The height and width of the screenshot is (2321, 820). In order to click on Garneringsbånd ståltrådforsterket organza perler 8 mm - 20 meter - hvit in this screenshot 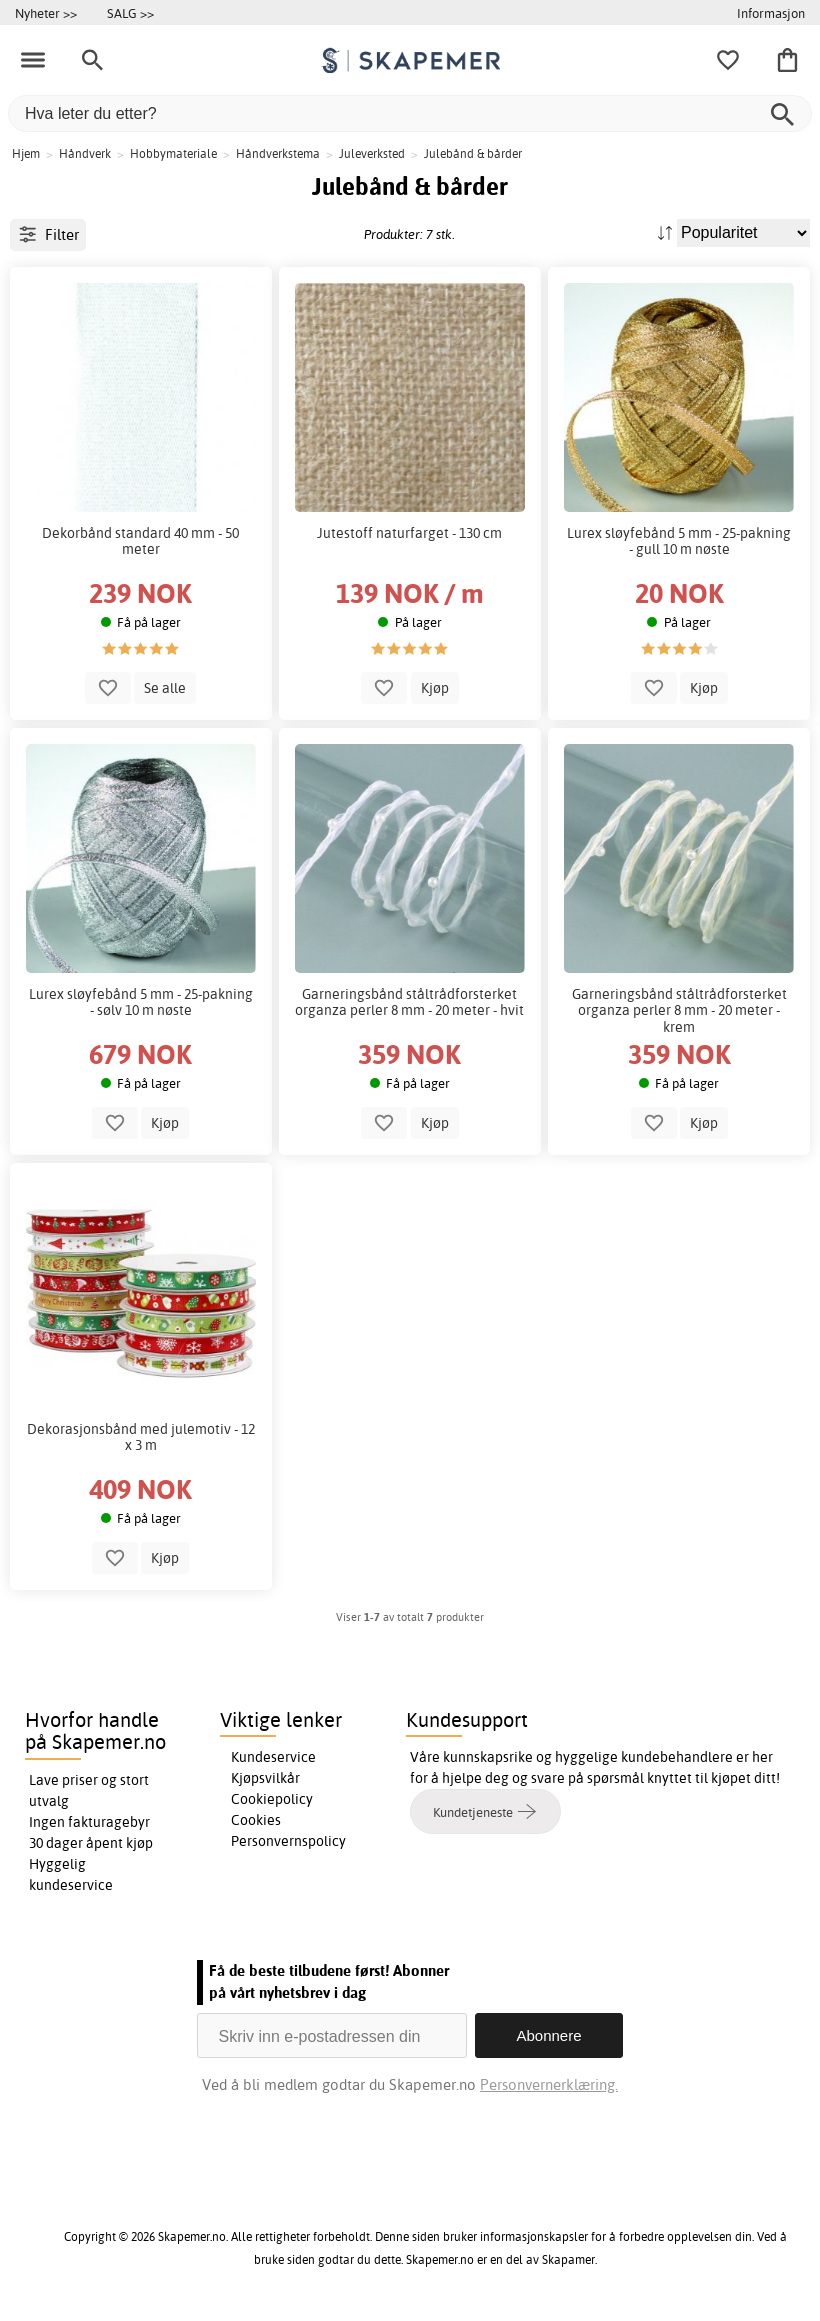, I will do `click(409, 1002)`.